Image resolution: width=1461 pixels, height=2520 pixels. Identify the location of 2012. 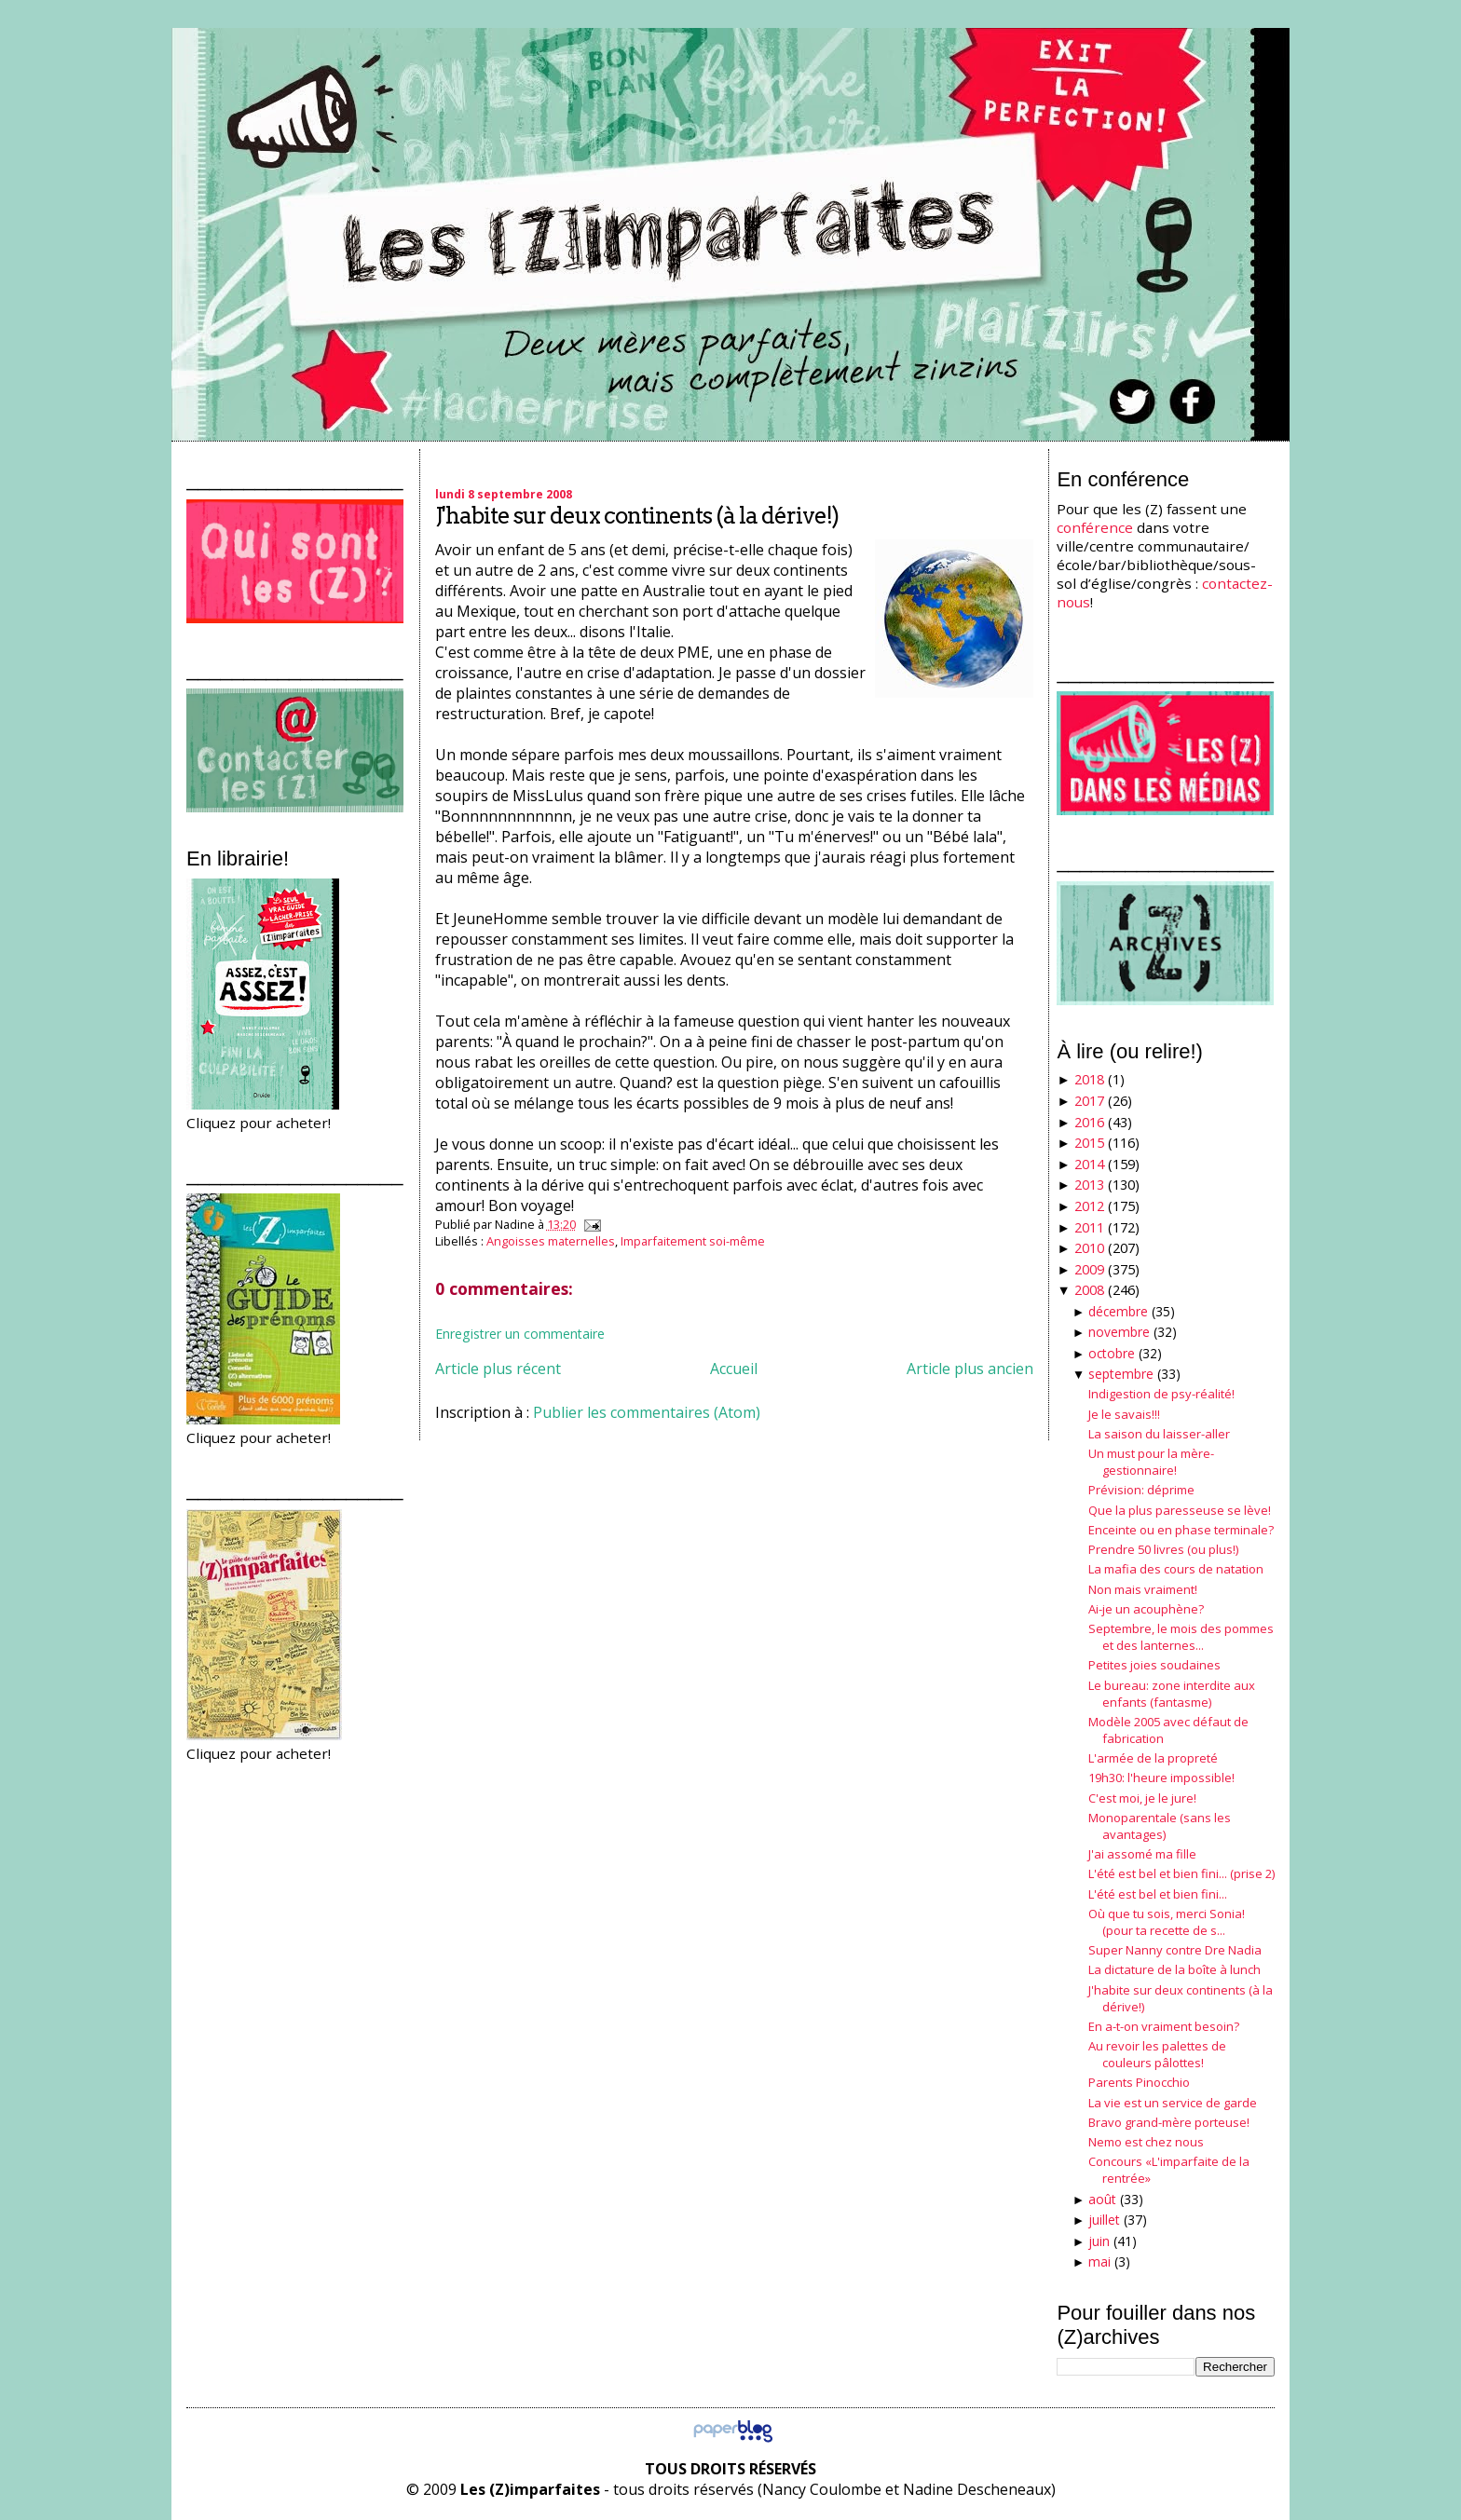
(1089, 1206).